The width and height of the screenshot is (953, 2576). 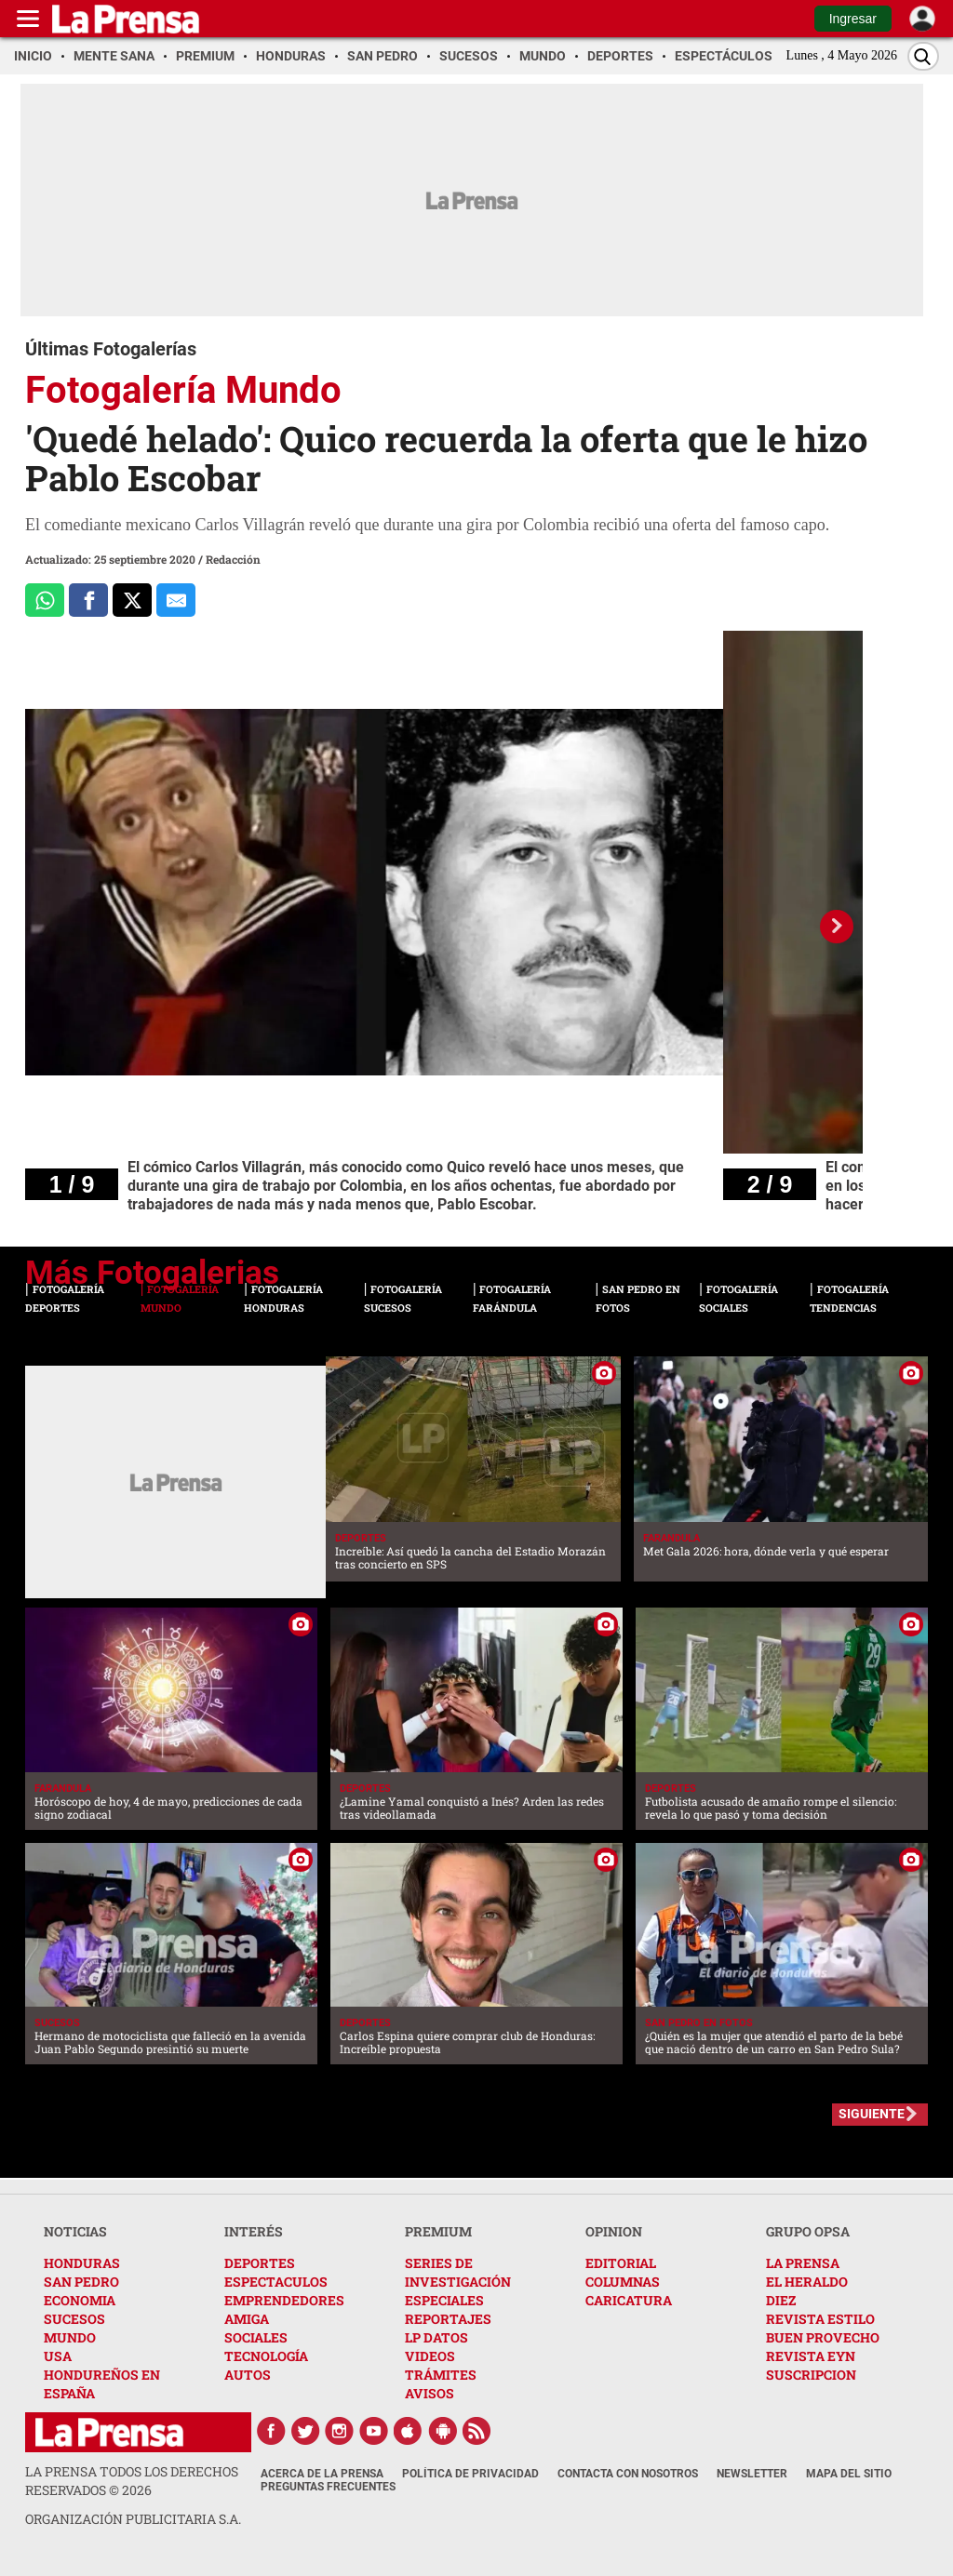 What do you see at coordinates (133, 2519) in the screenshot?
I see `ORGANIZACIÓN PUBLICITARIA S.A.` at bounding box center [133, 2519].